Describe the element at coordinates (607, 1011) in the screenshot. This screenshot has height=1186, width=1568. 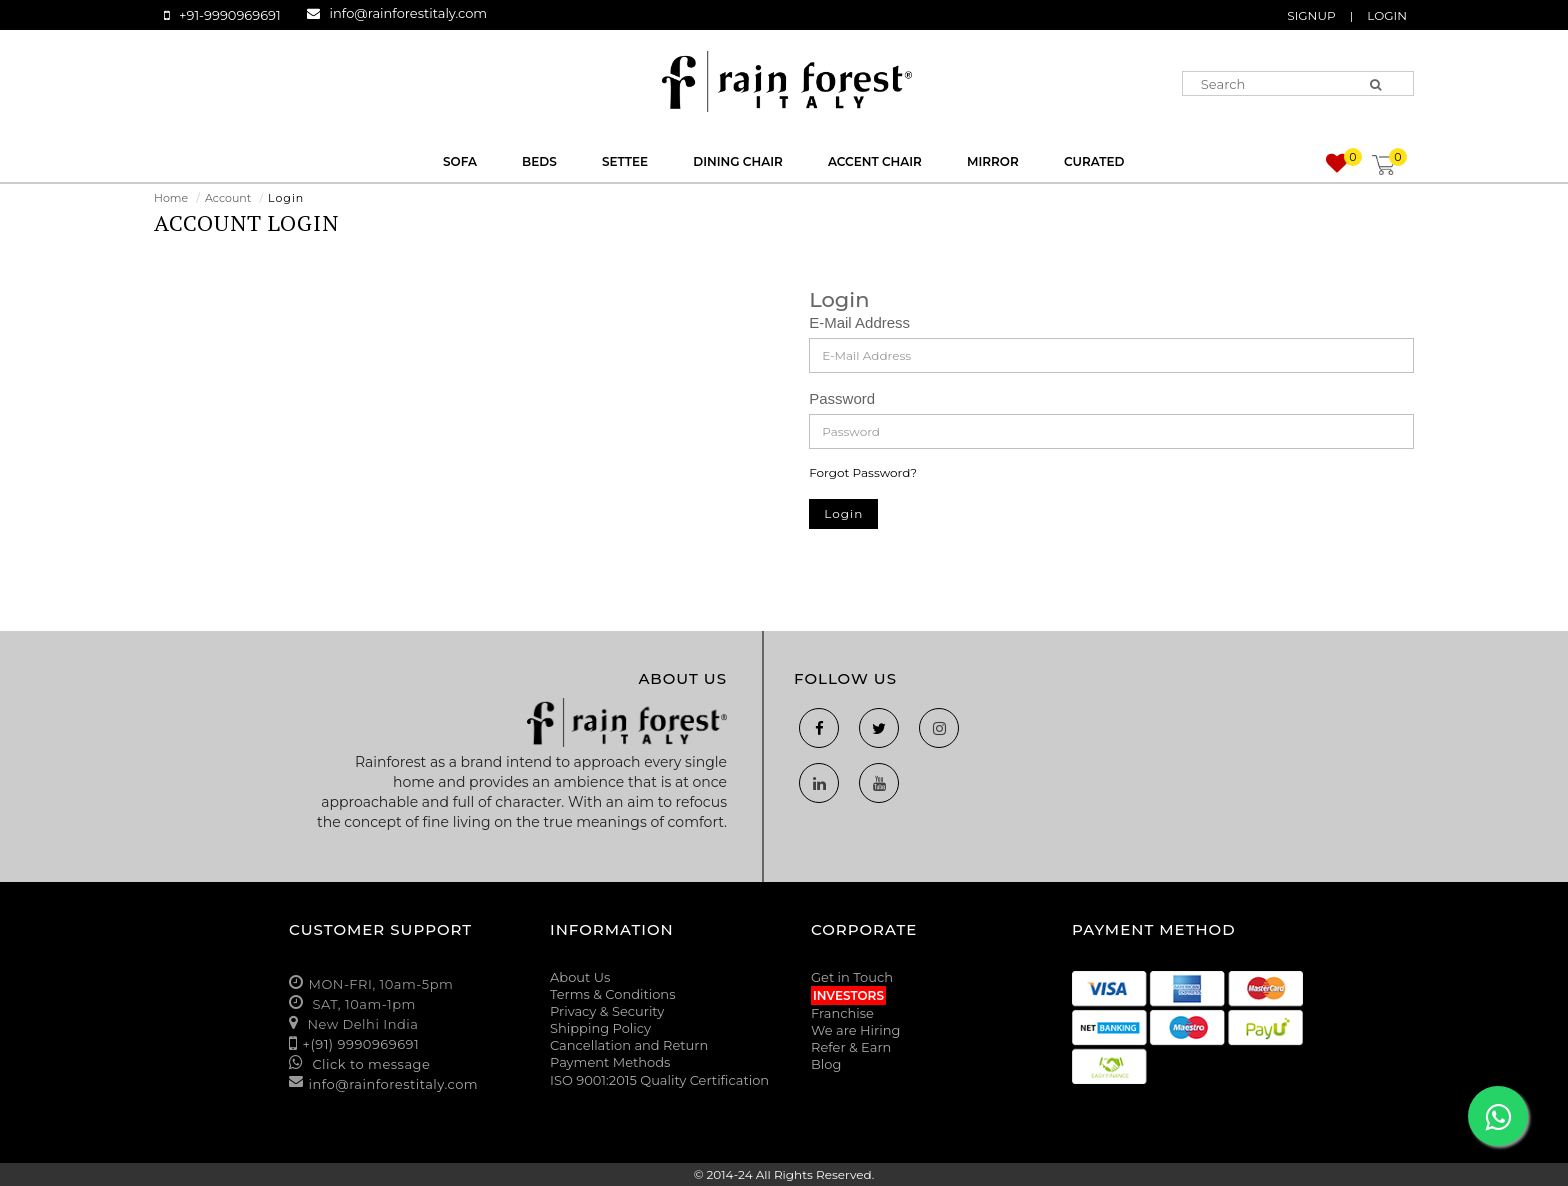
I see `Privacy & Security` at that location.